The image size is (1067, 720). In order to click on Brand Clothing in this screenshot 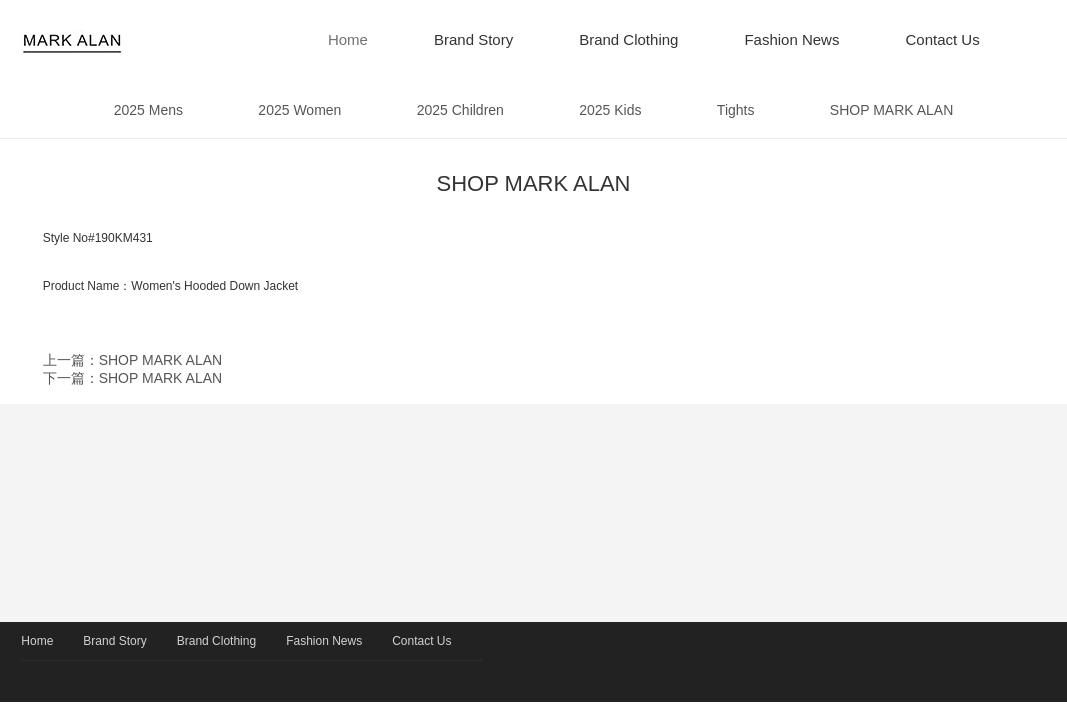, I will do `click(628, 39)`.